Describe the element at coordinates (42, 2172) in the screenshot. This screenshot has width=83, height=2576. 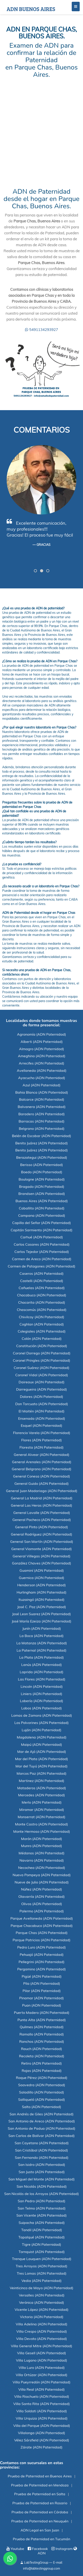
I see `San Justo (ADN Paternidad)` at that location.